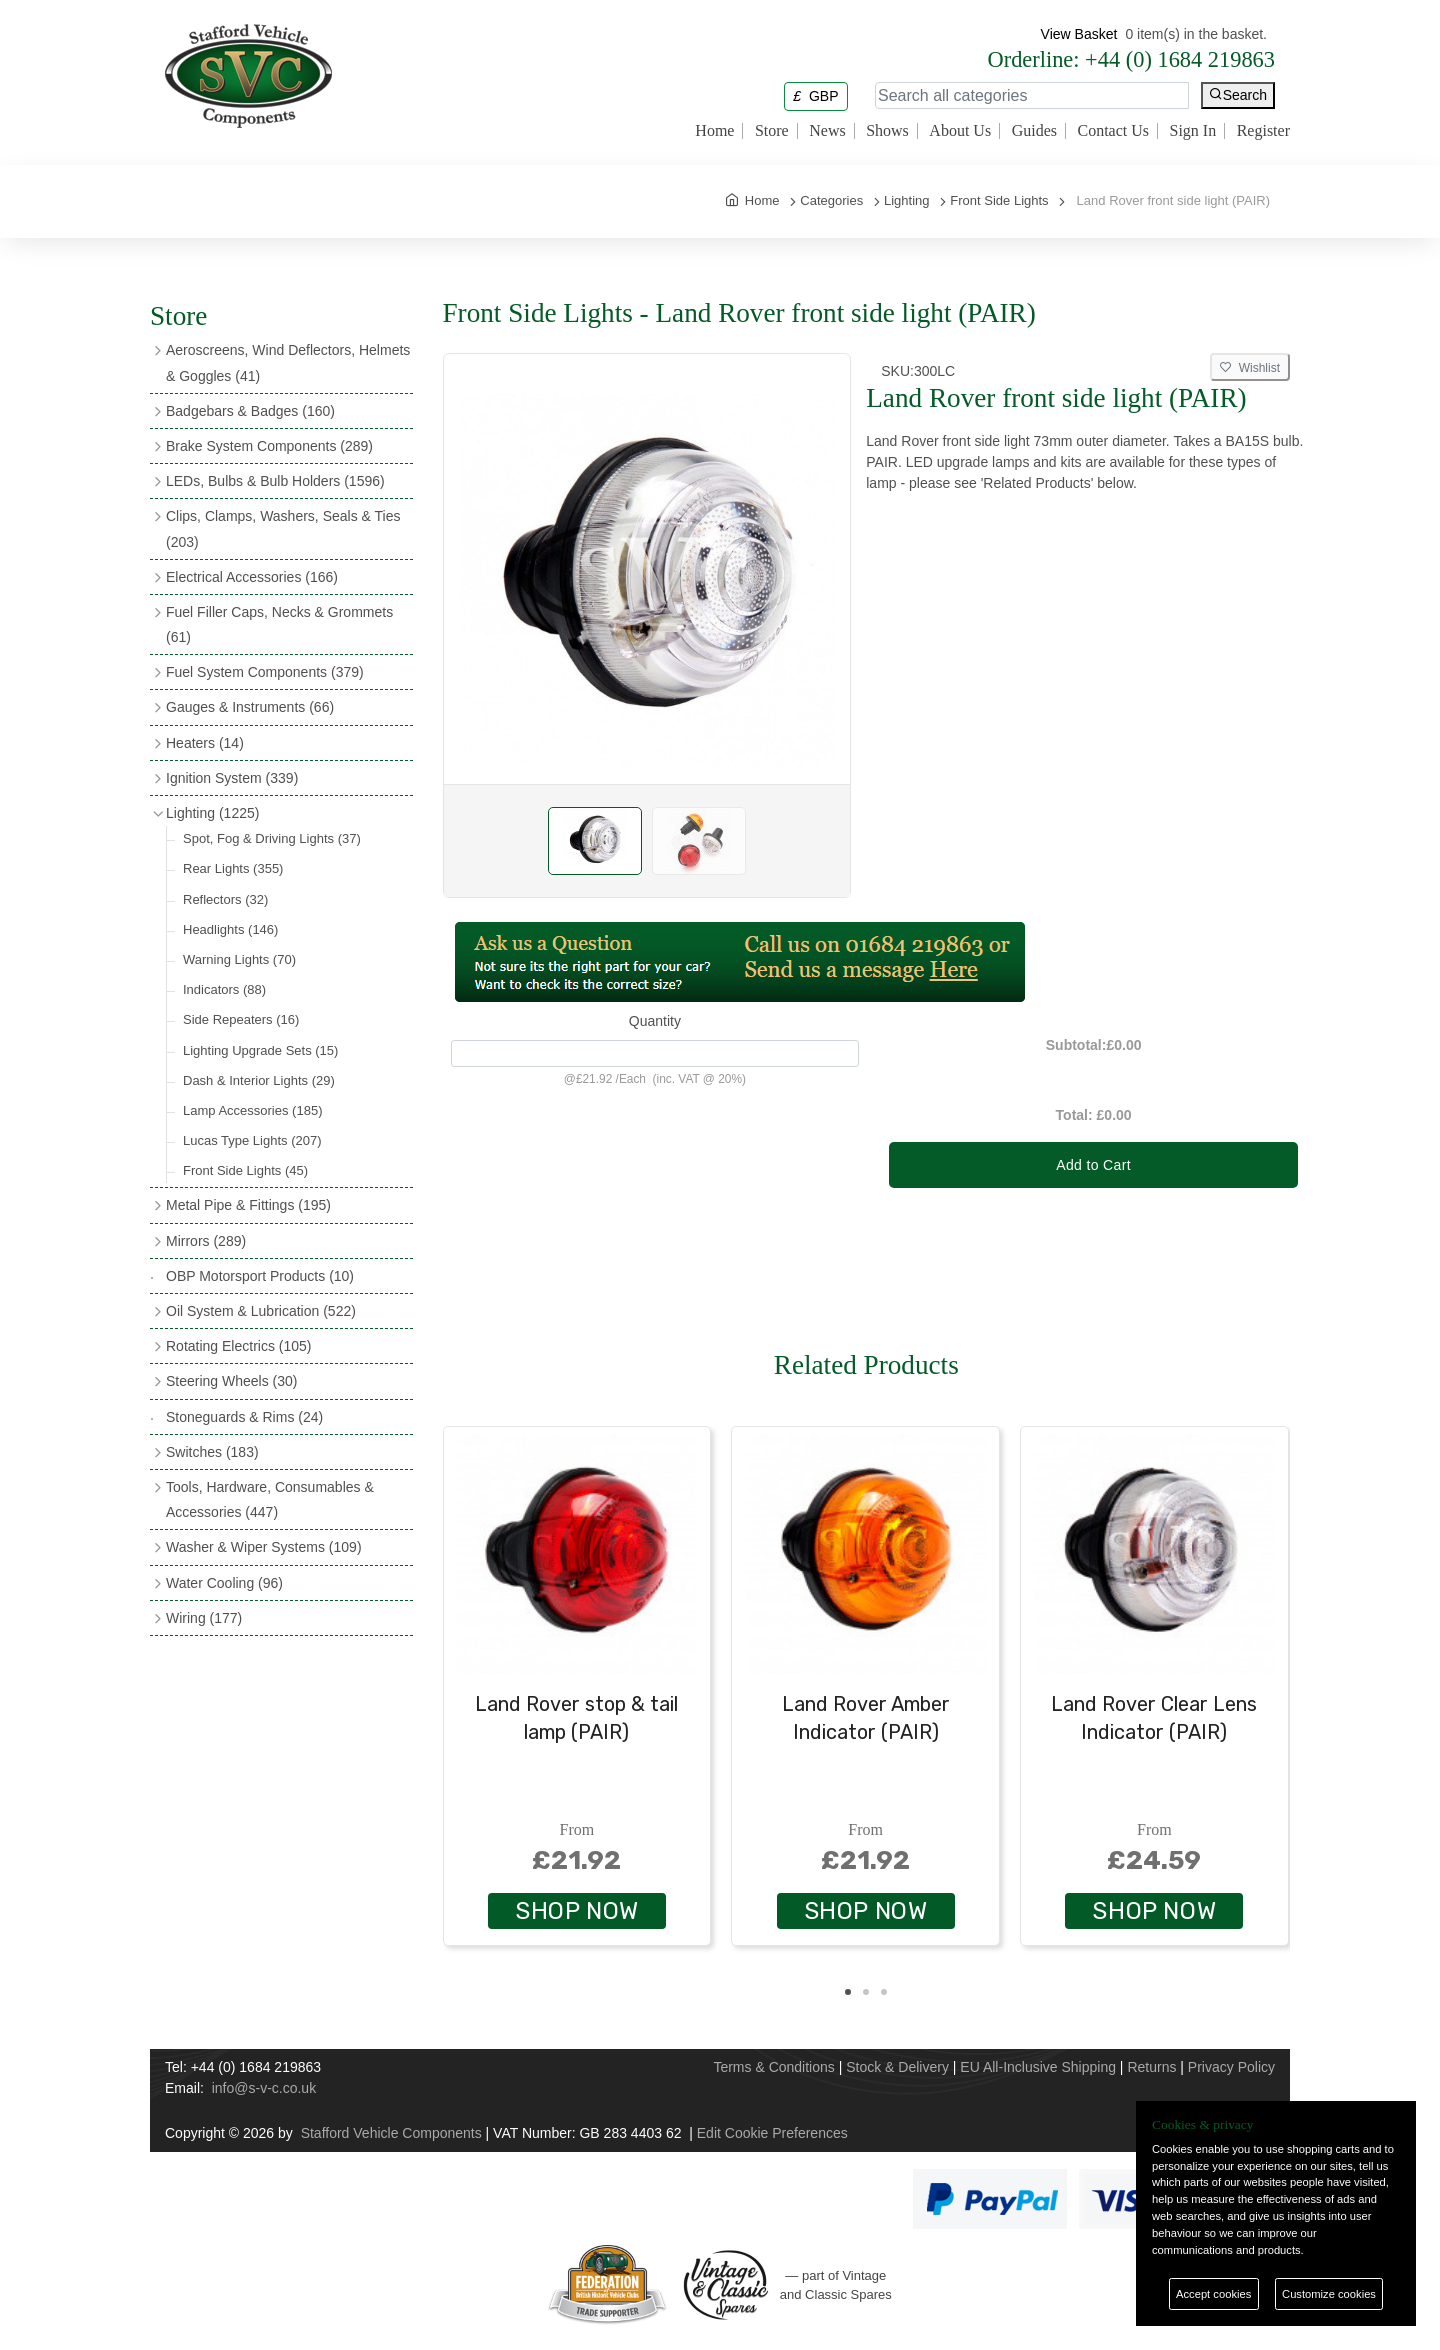 The image size is (1440, 2350). I want to click on Lighting, so click(212, 813).